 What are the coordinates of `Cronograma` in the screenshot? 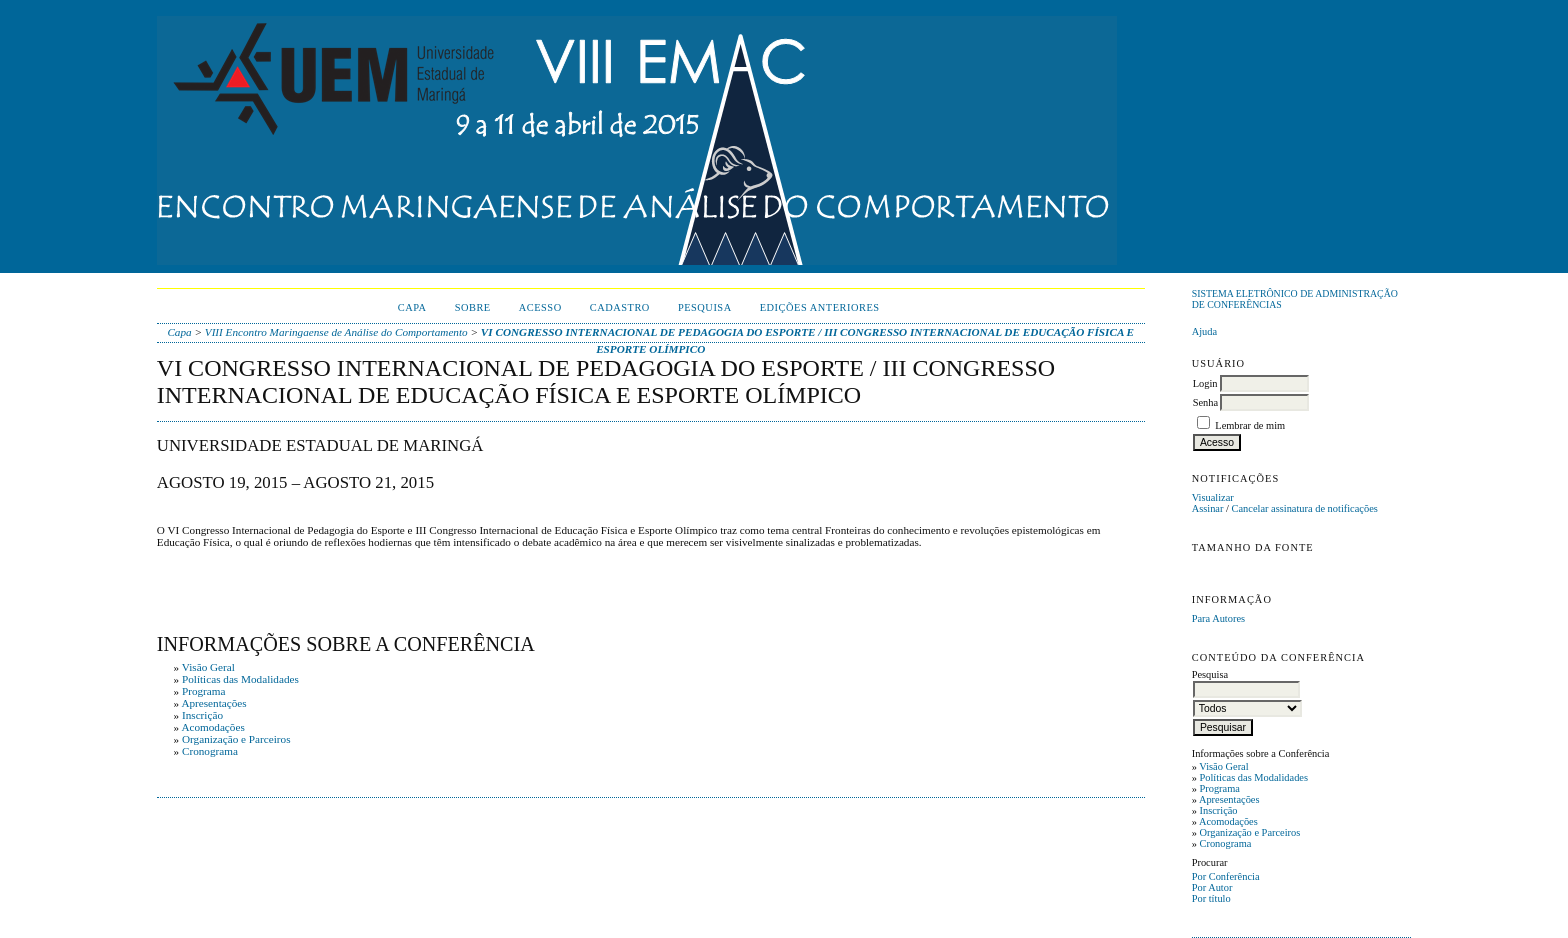 It's located at (1225, 843).